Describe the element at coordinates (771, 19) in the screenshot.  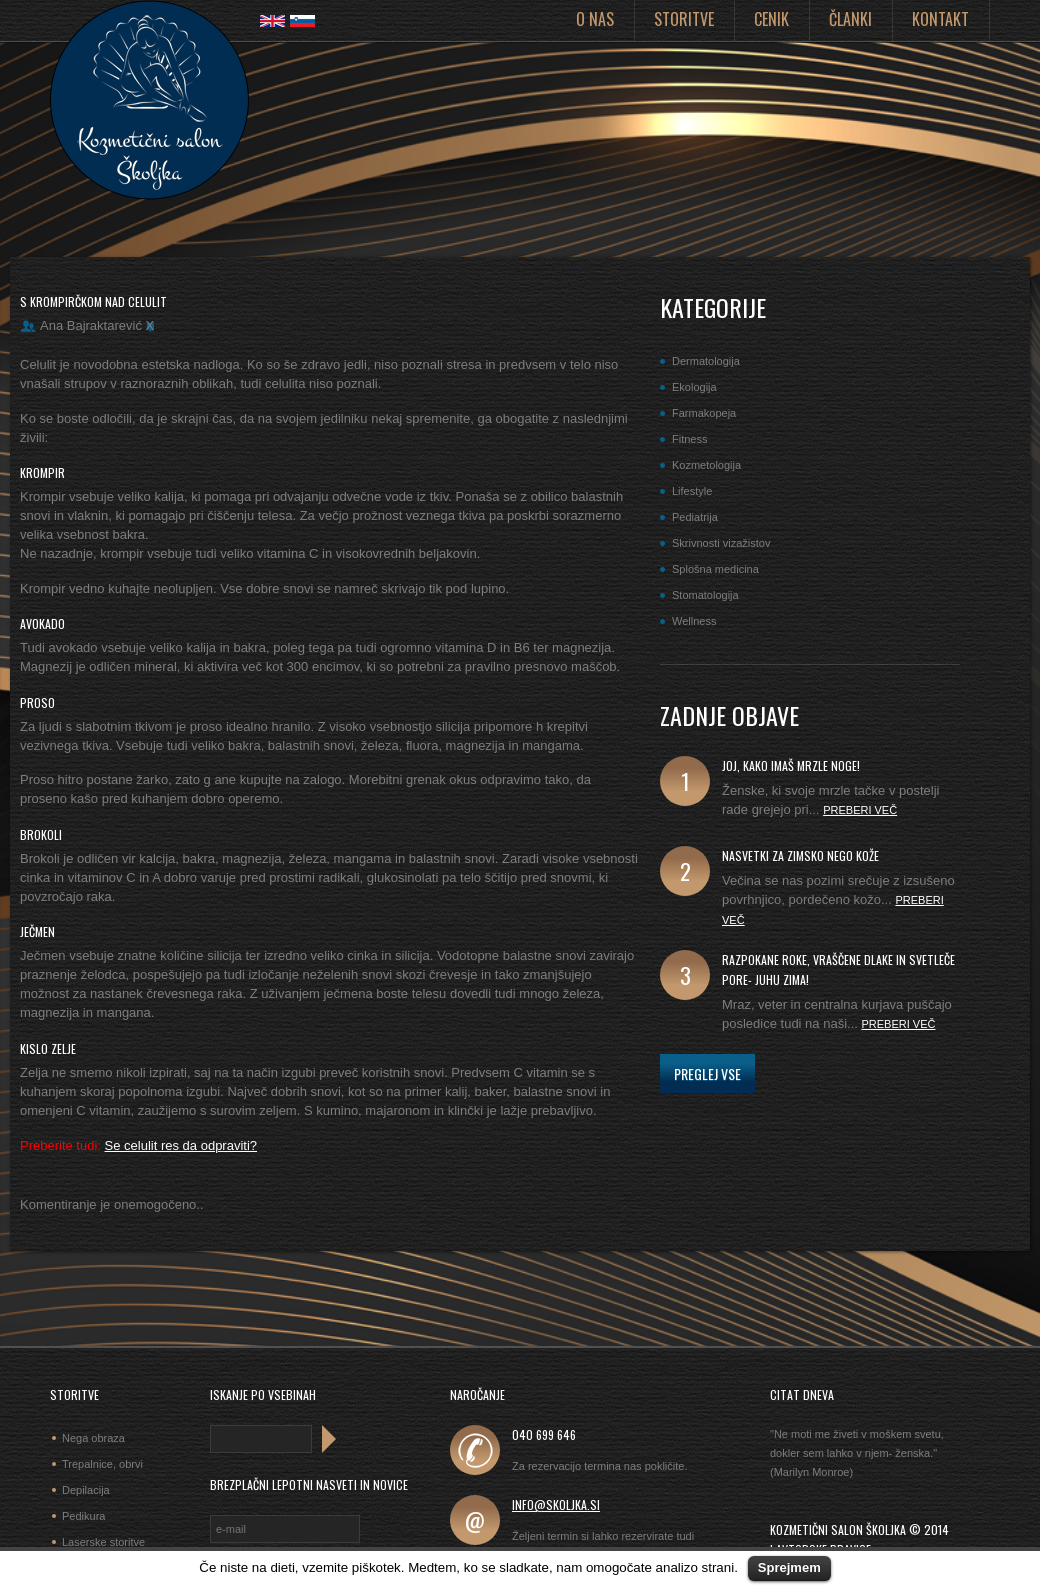
I see `Cenik` at that location.